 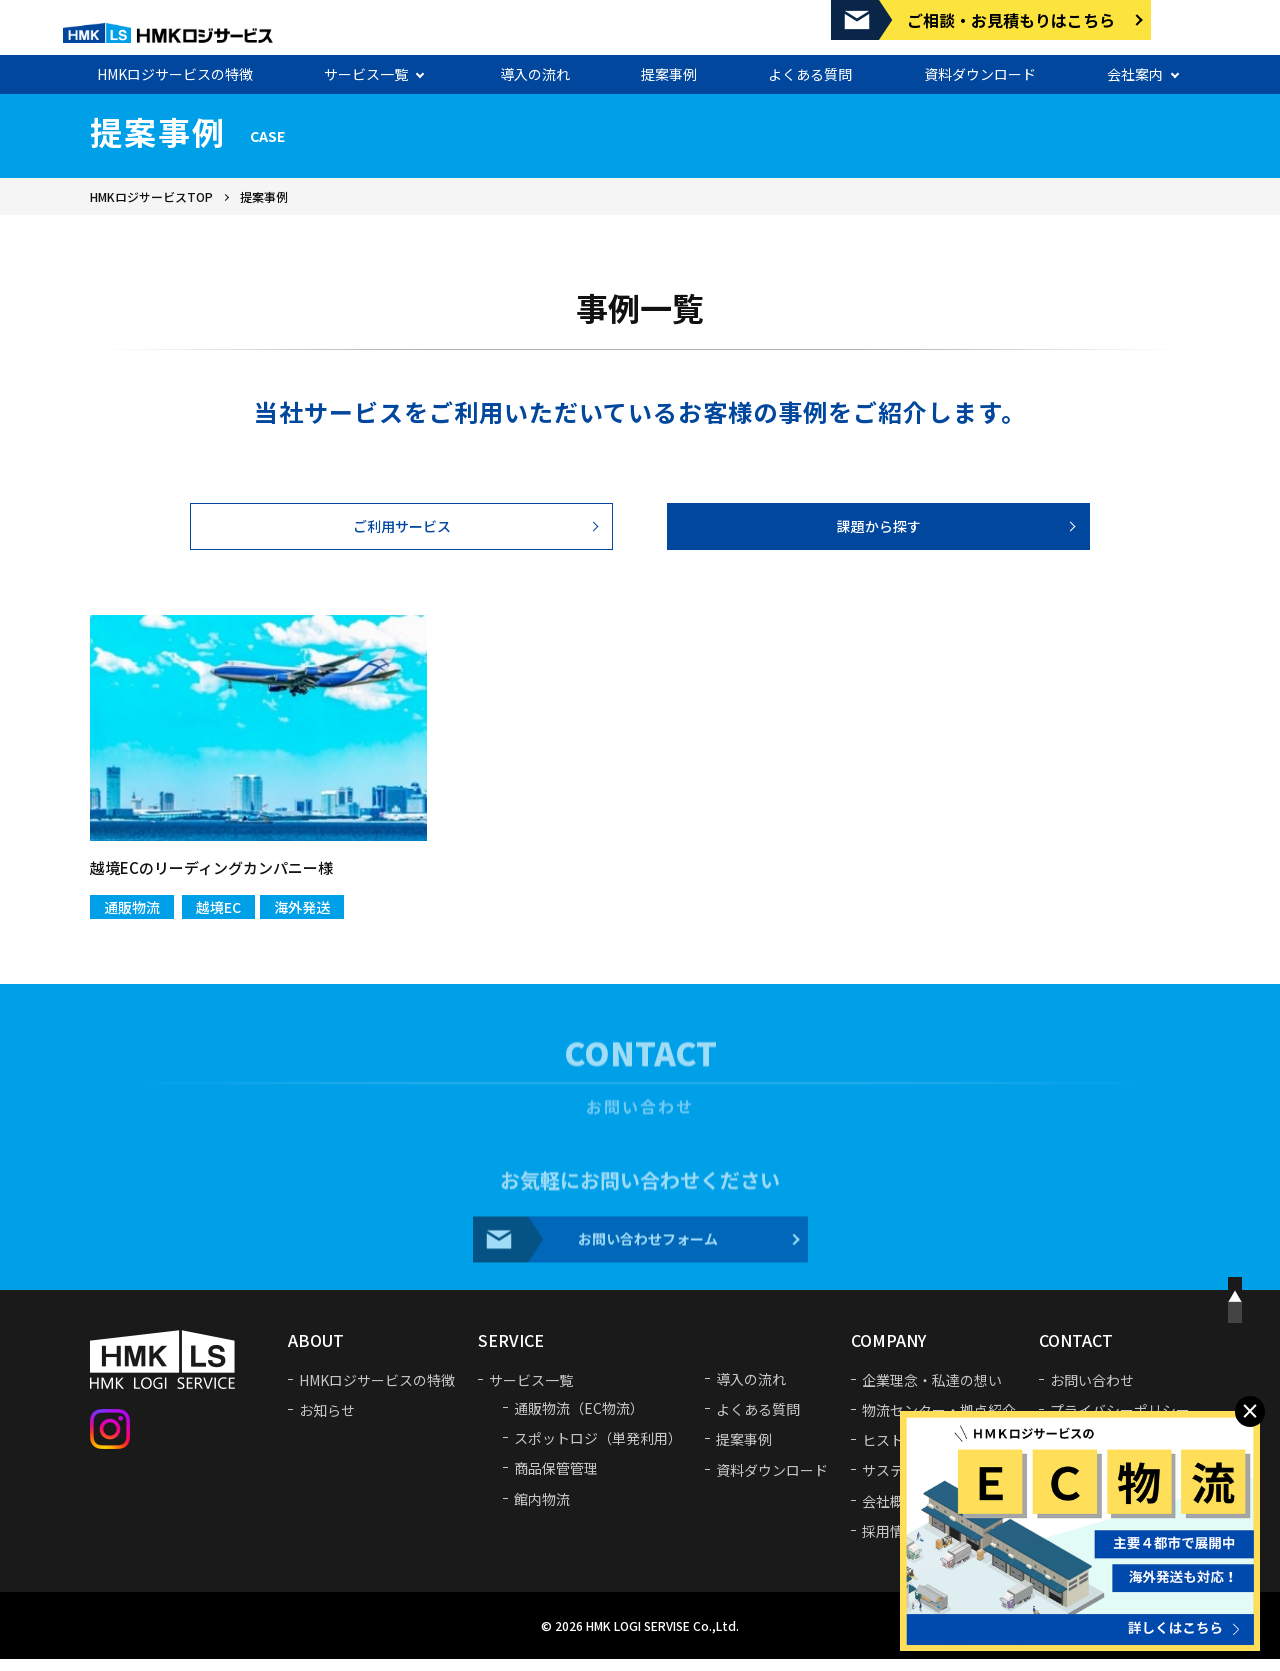 What do you see at coordinates (175, 67) in the screenshot?
I see `HMKロジサービスの特徴` at bounding box center [175, 67].